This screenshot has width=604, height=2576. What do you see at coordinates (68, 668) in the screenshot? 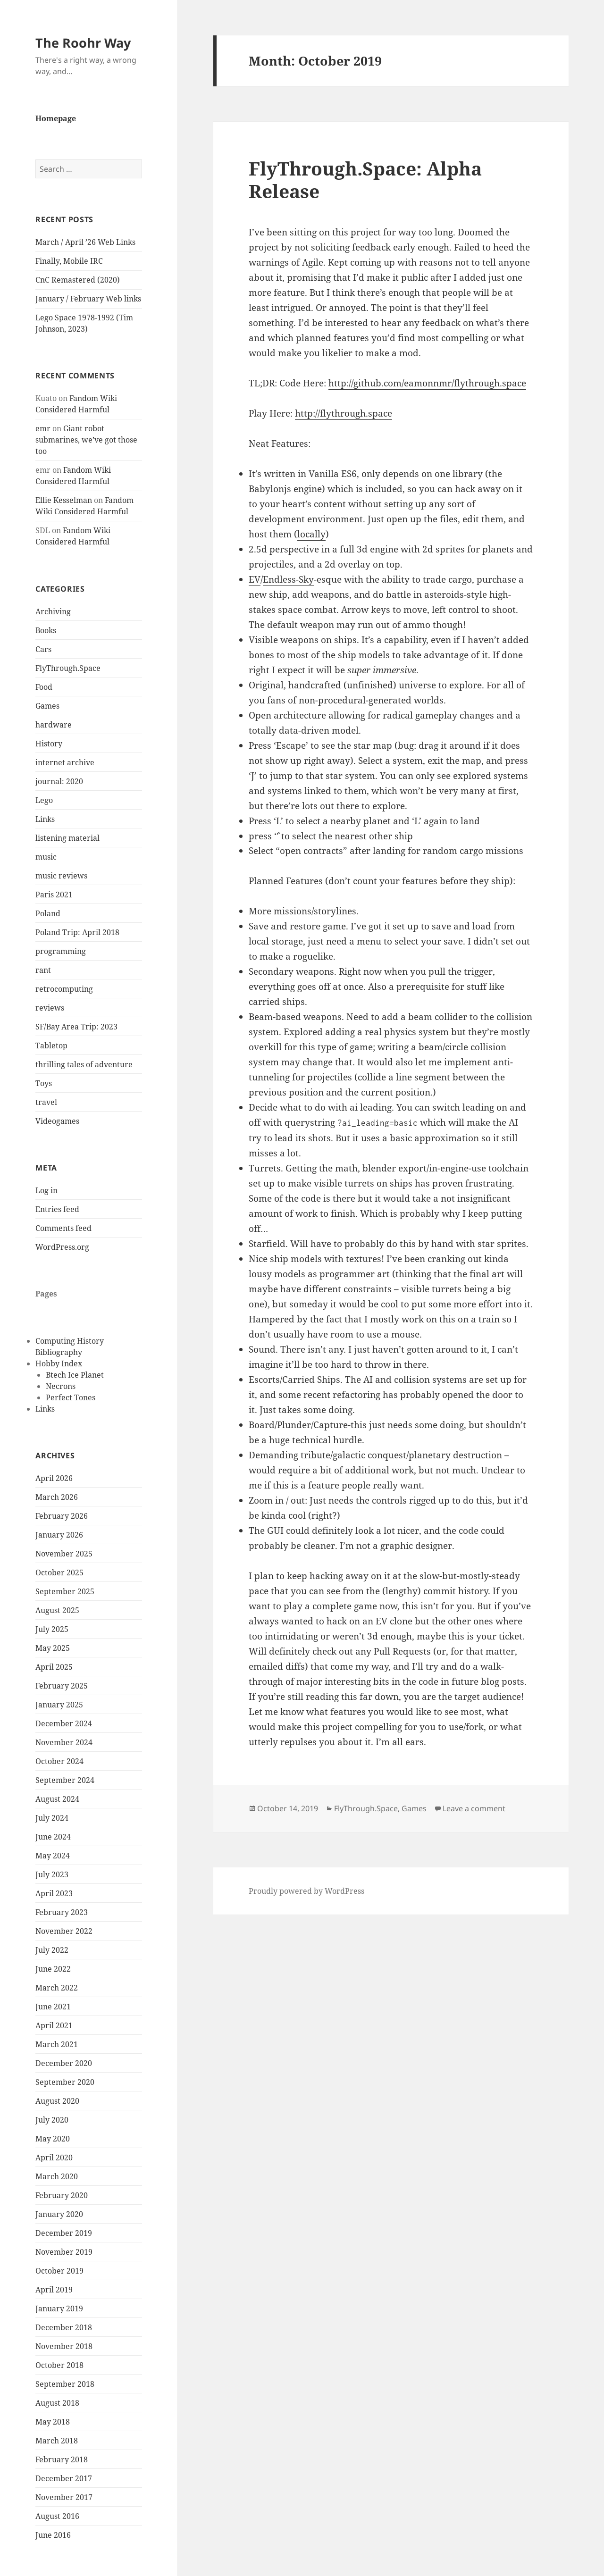
I see `FlyThrough.Space` at bounding box center [68, 668].